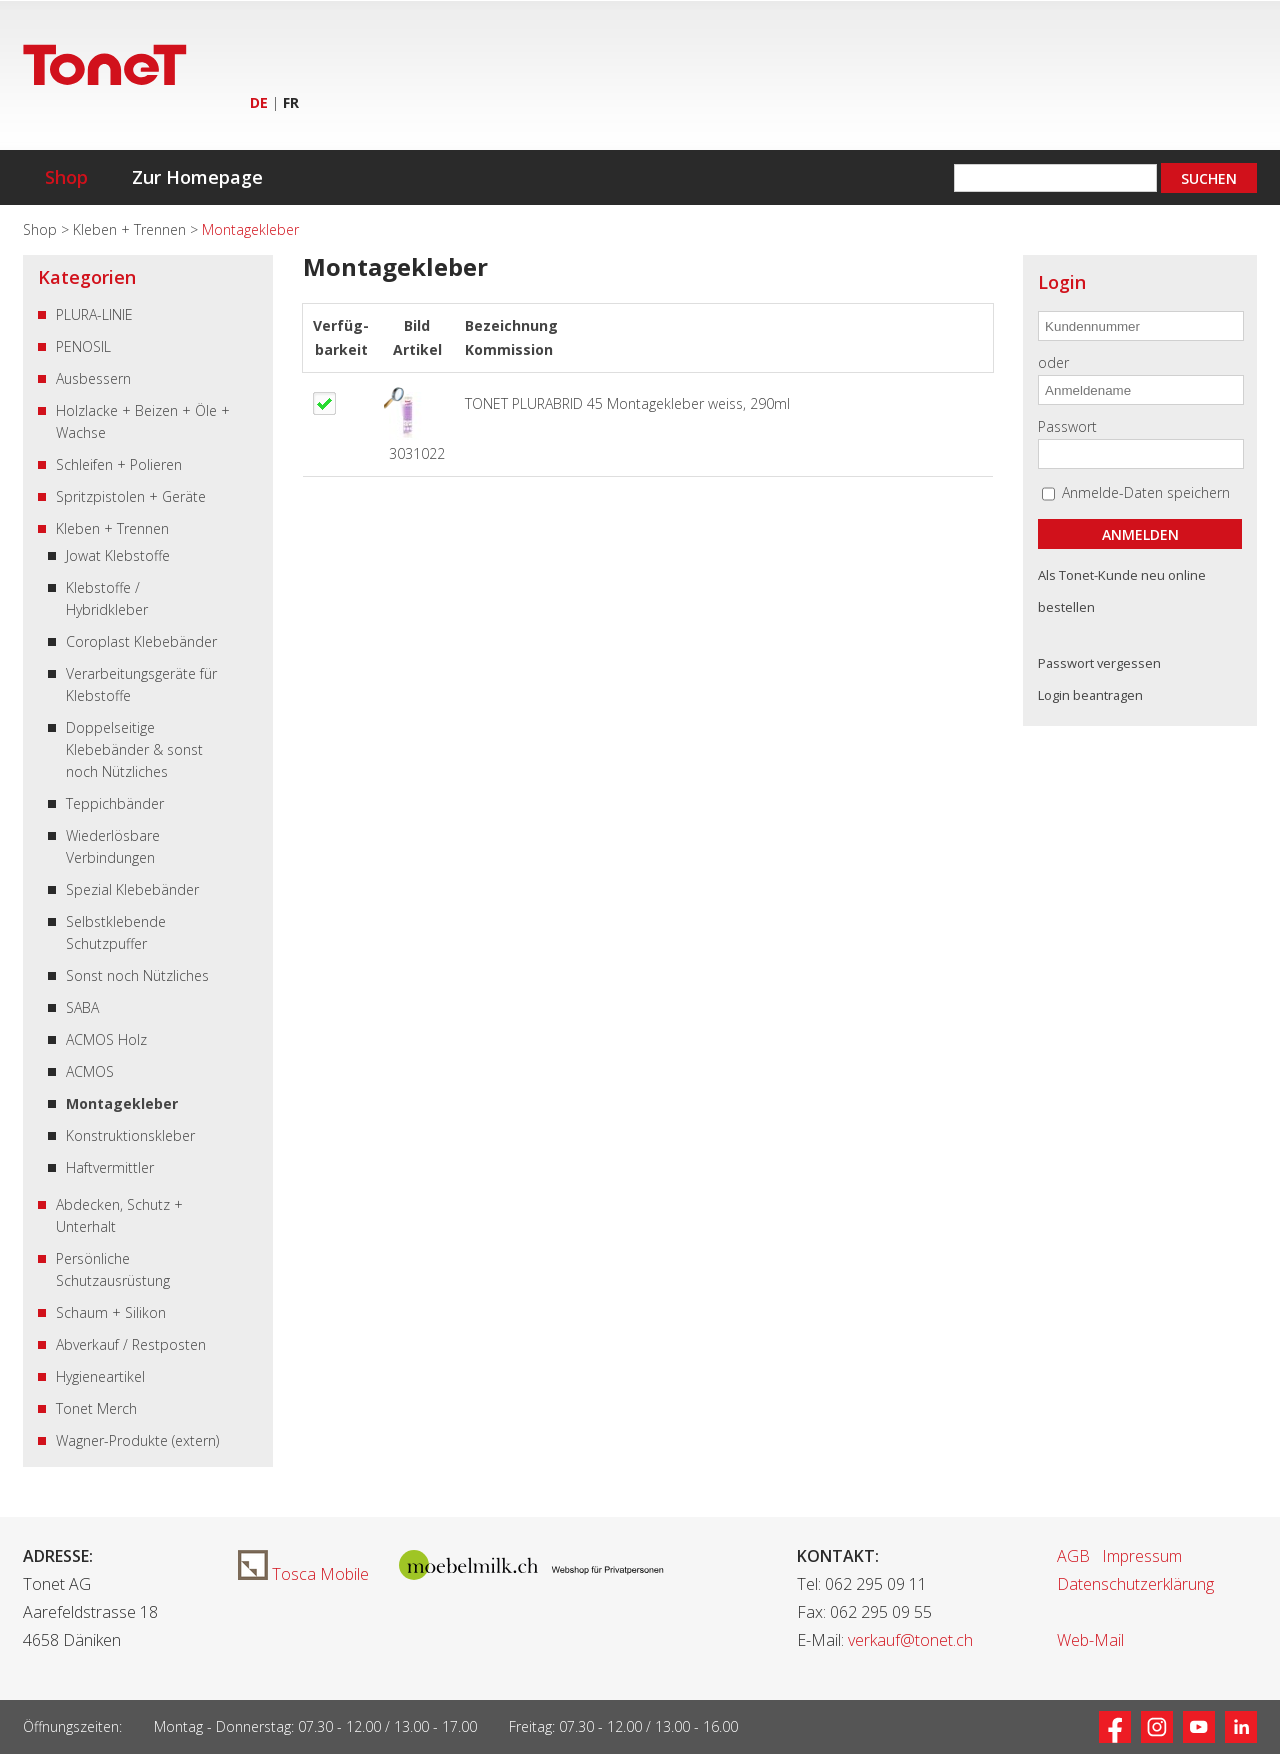  Describe the element at coordinates (134, 749) in the screenshot. I see `Doppelseitige Klebebänder & sonst noch Nützliches` at that location.